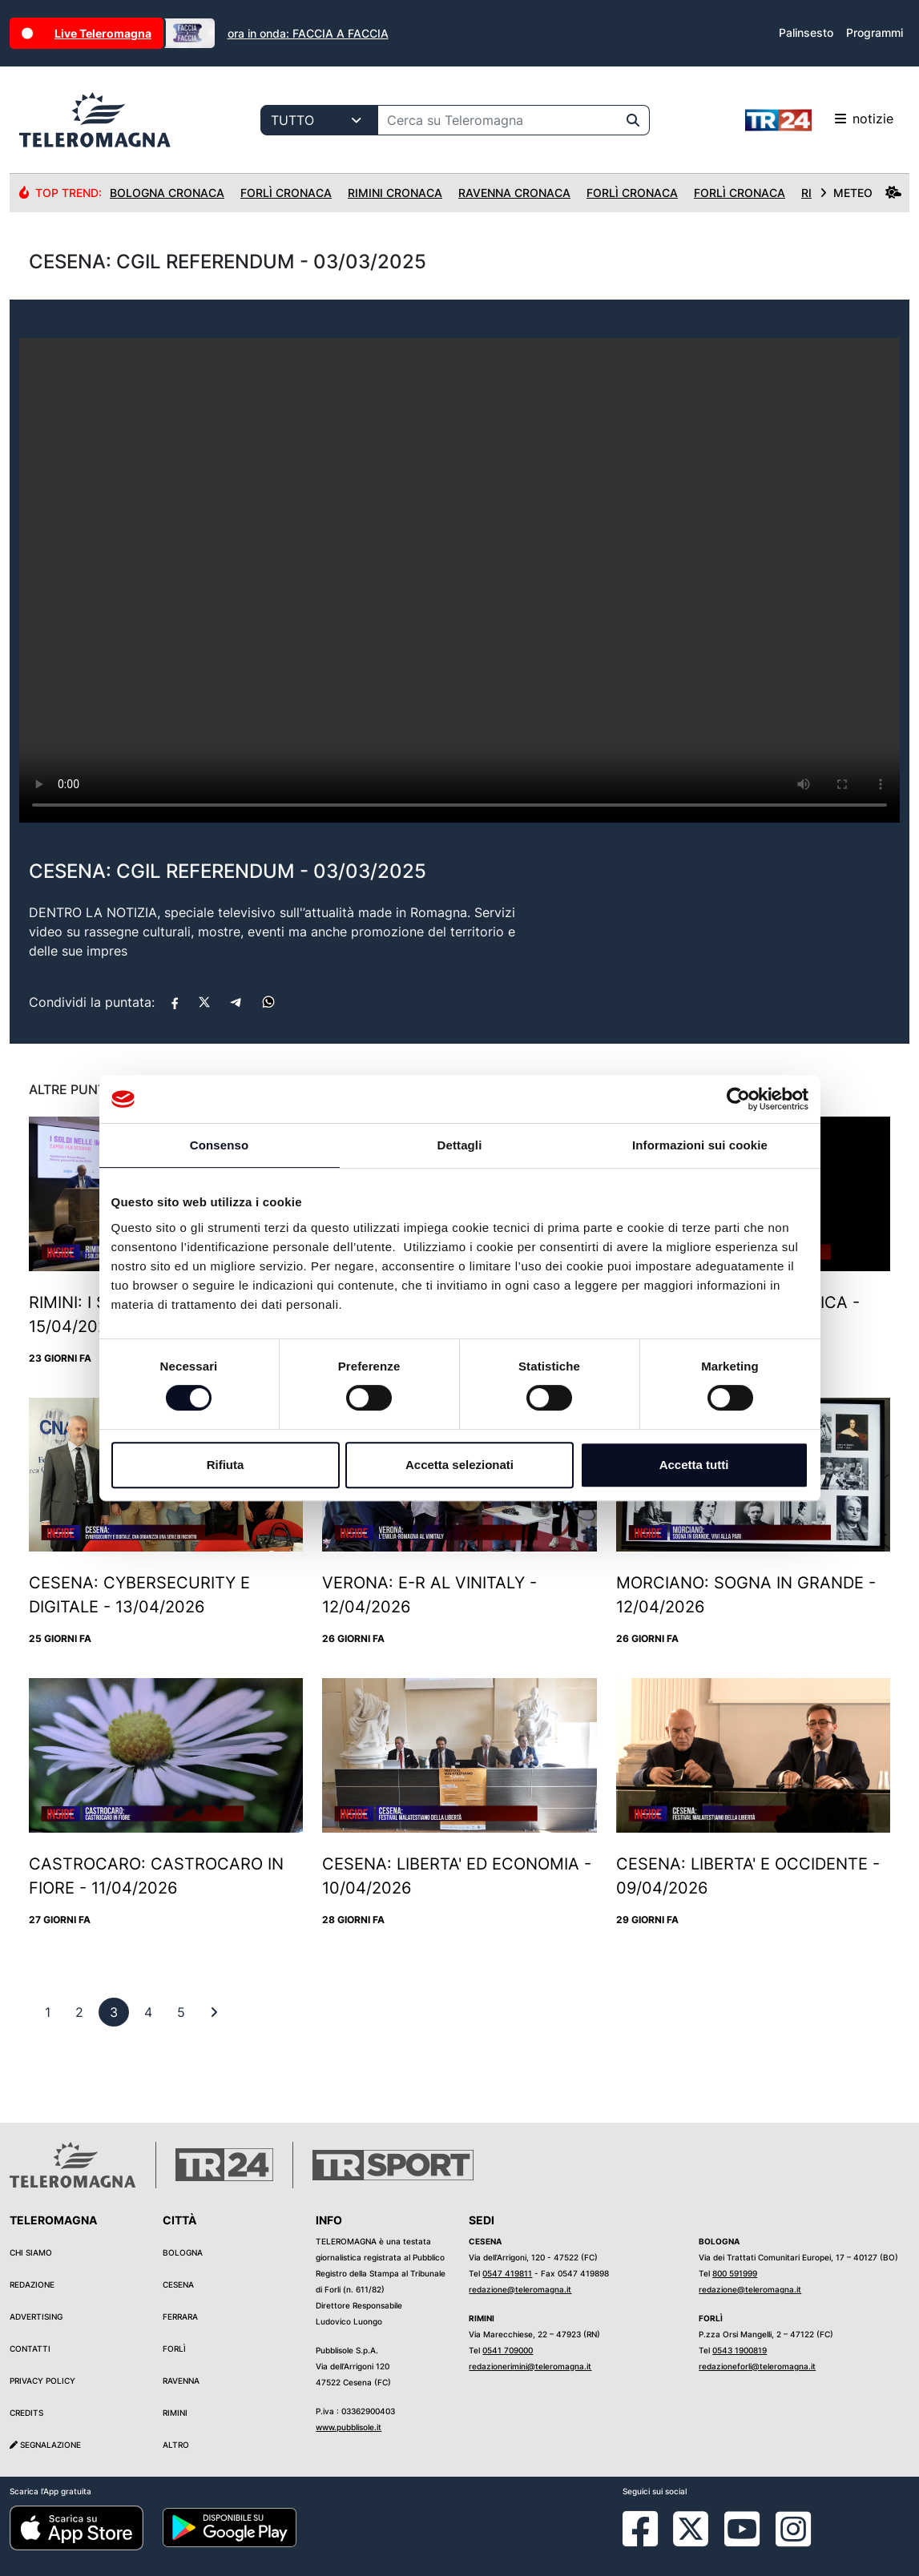 The image size is (919, 2576). I want to click on Rimini, so click(175, 2412).